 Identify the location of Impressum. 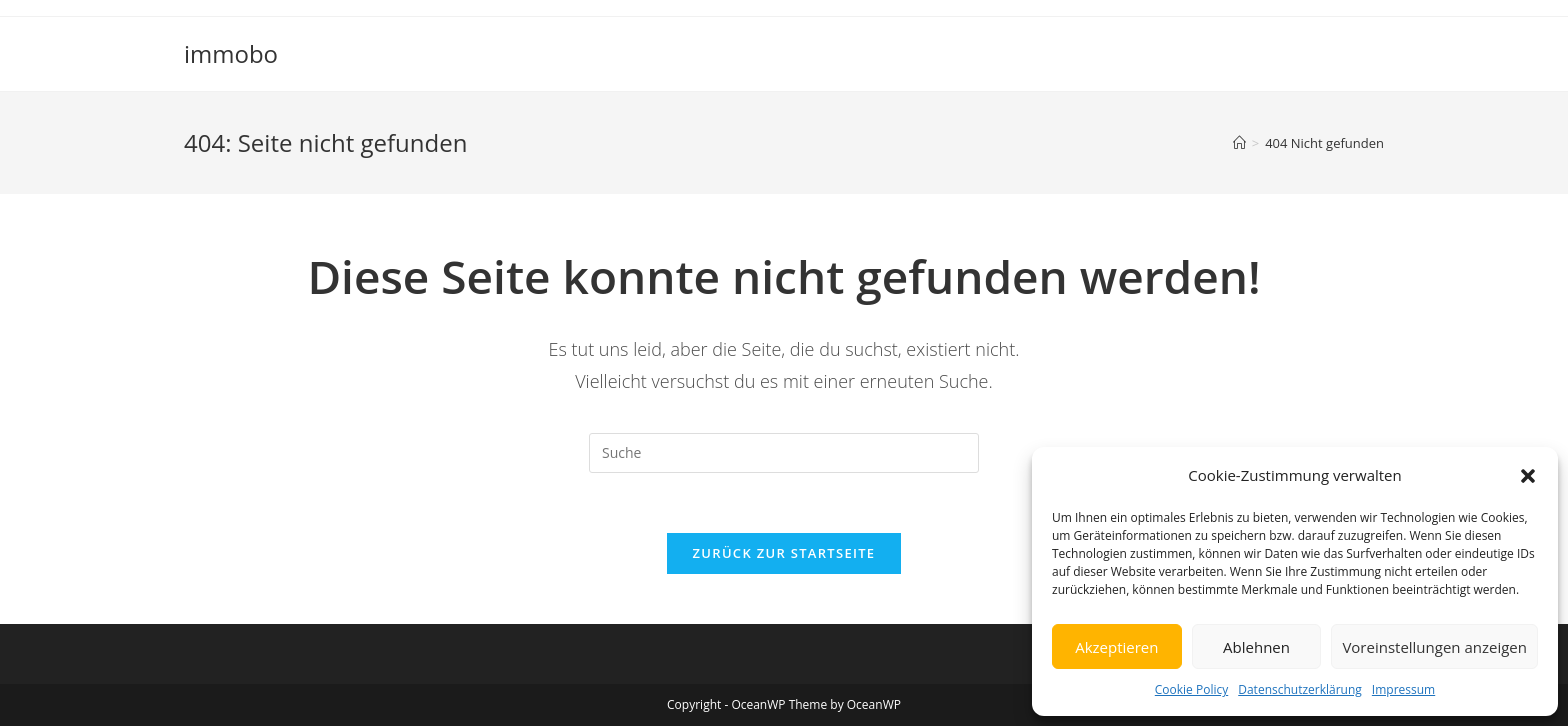
(1403, 689).